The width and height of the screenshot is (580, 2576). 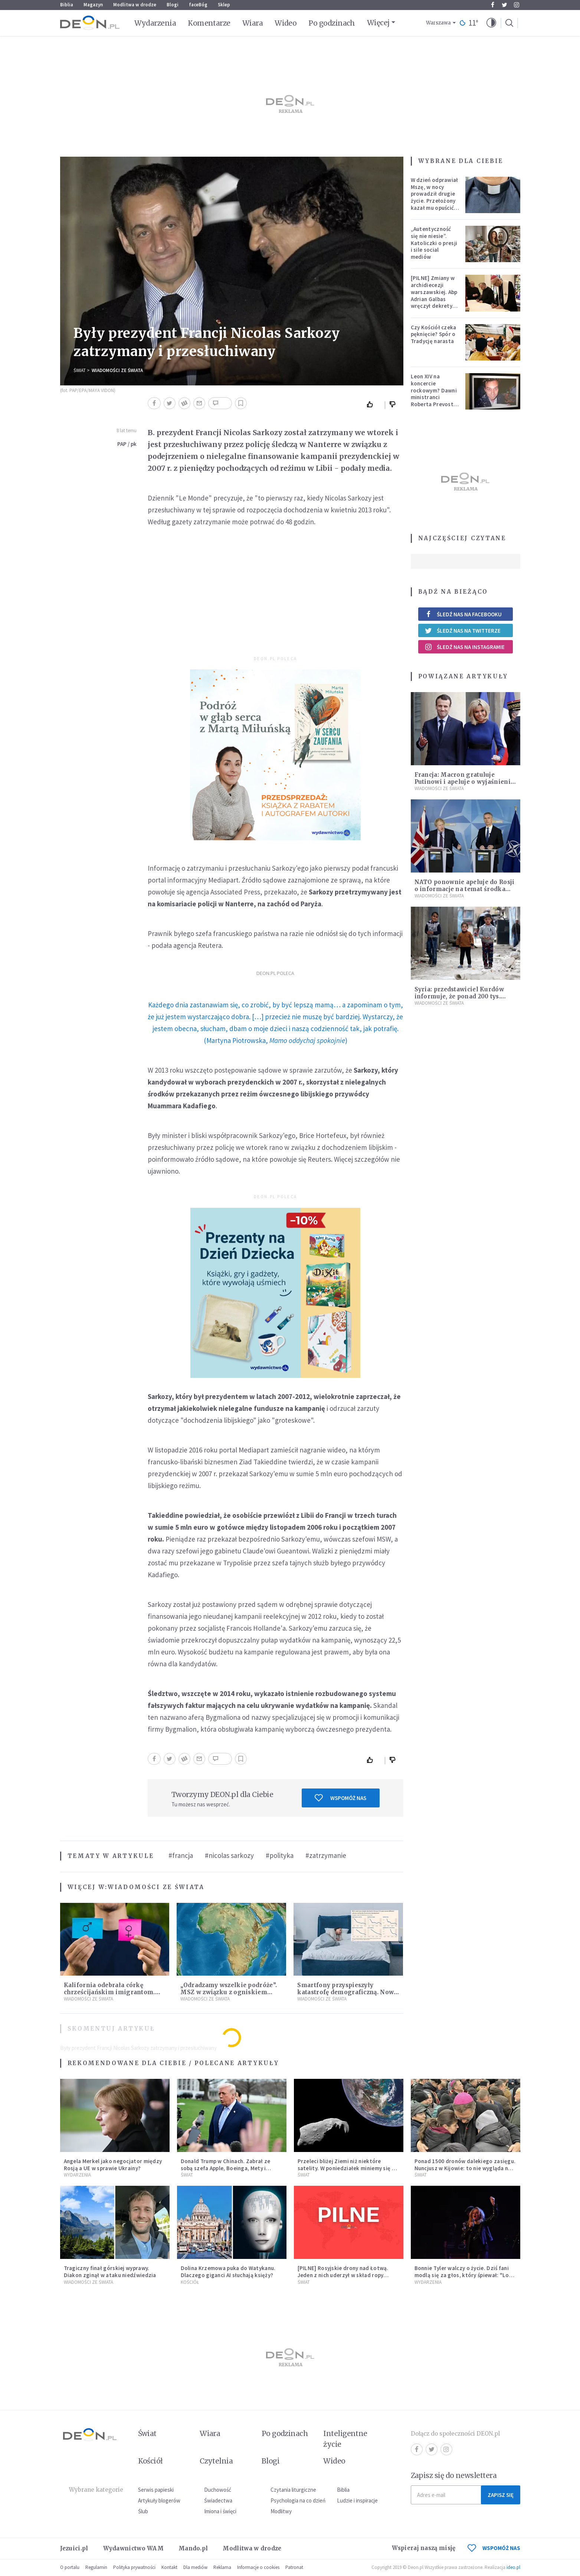 I want to click on Tragiczny finał górskiej wyprawy. Diakon zginął w ataku niedźwiedzia, so click(x=110, y=2271).